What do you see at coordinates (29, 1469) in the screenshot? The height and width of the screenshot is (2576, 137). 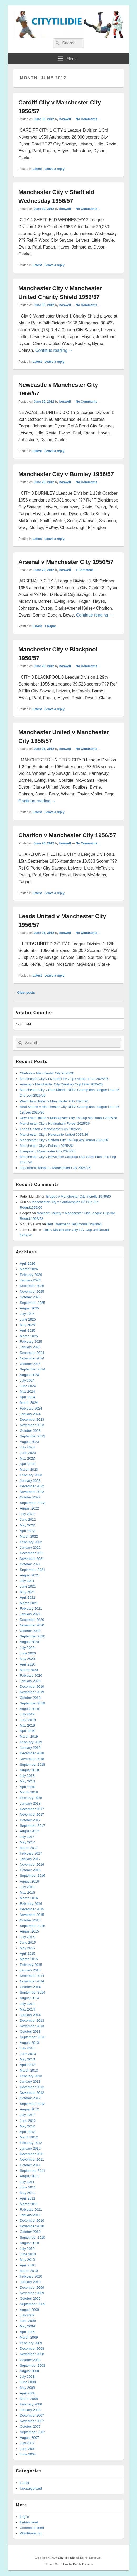 I see `March 2023` at bounding box center [29, 1469].